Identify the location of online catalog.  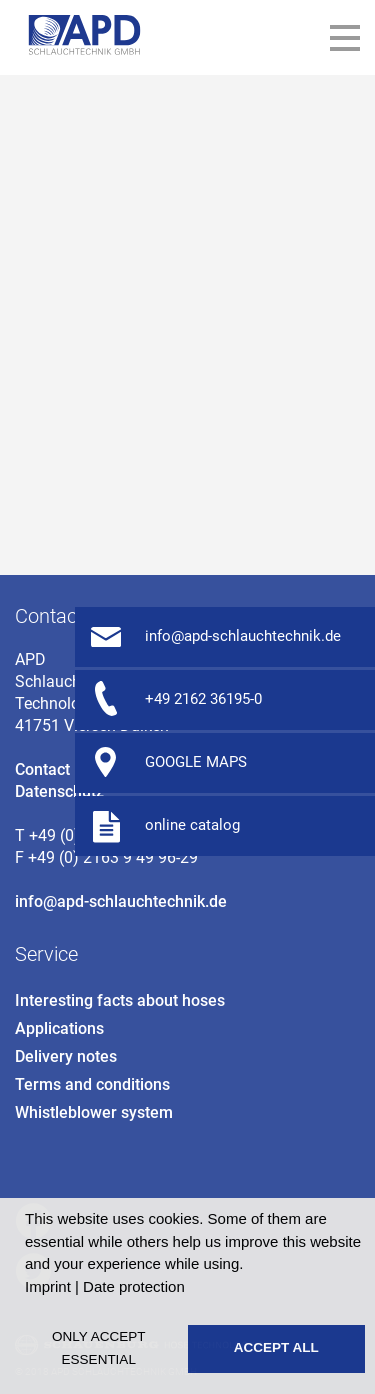
(192, 825).